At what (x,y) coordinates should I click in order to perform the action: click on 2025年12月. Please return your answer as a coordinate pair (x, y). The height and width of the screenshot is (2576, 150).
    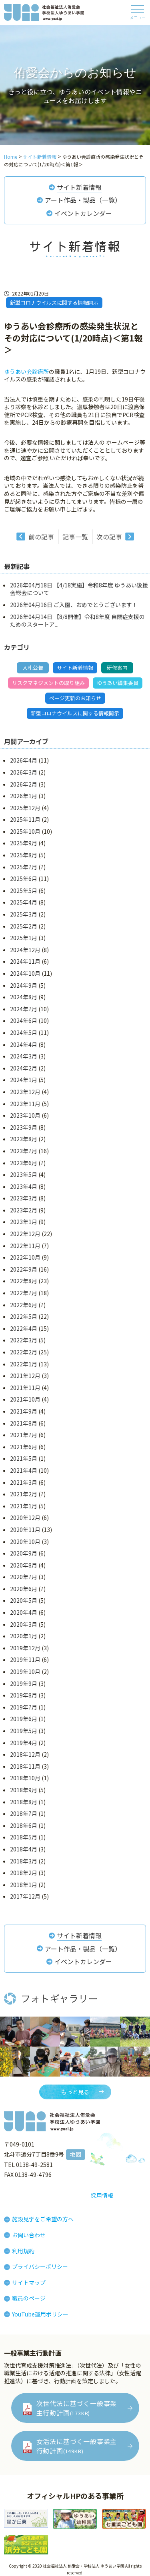
    Looking at the image, I should click on (25, 808).